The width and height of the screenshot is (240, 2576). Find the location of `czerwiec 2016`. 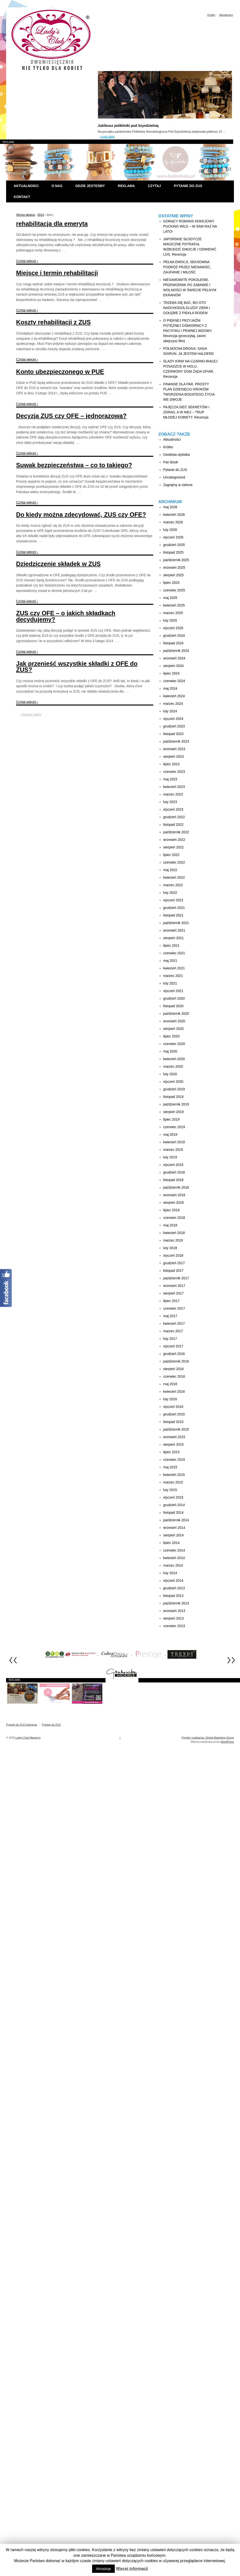

czerwiec 2016 is located at coordinates (174, 1376).